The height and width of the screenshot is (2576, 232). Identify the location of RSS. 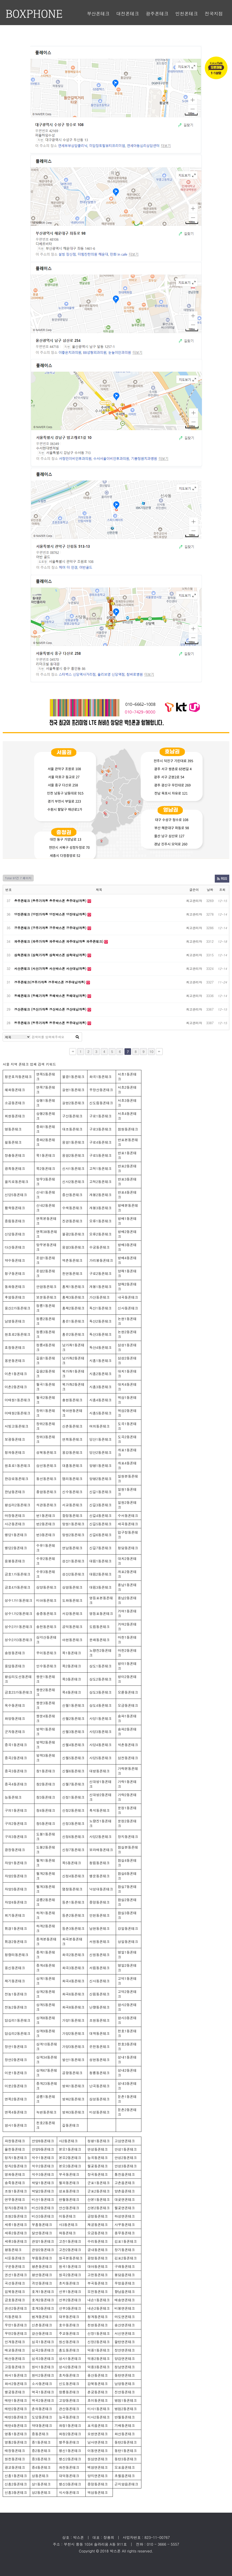
(222, 878).